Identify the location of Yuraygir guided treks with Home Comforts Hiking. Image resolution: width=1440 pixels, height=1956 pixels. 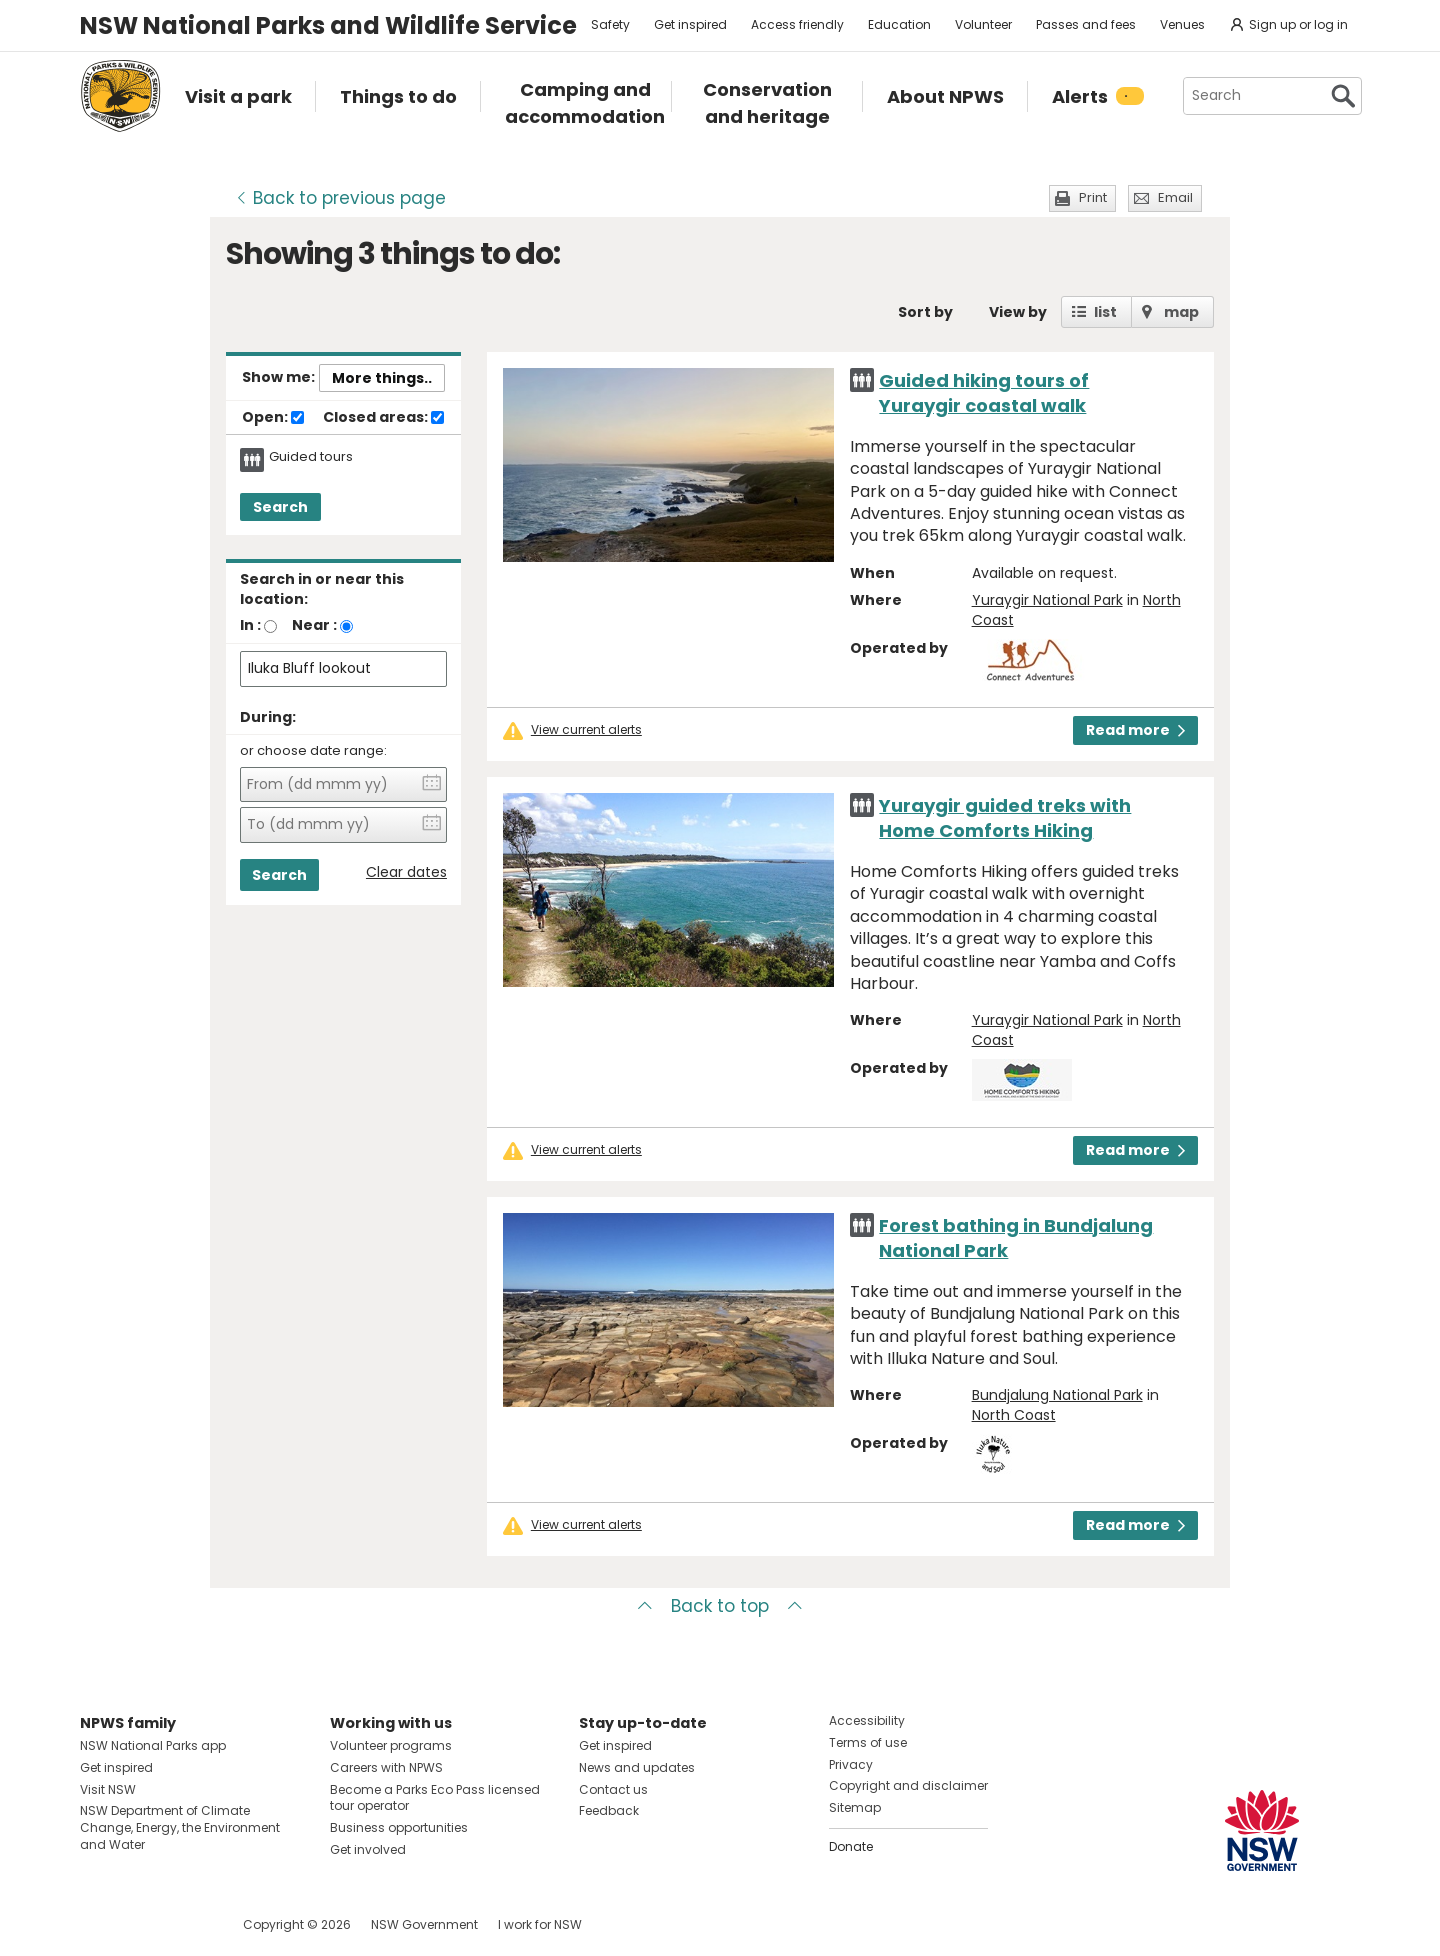
(1005, 818).